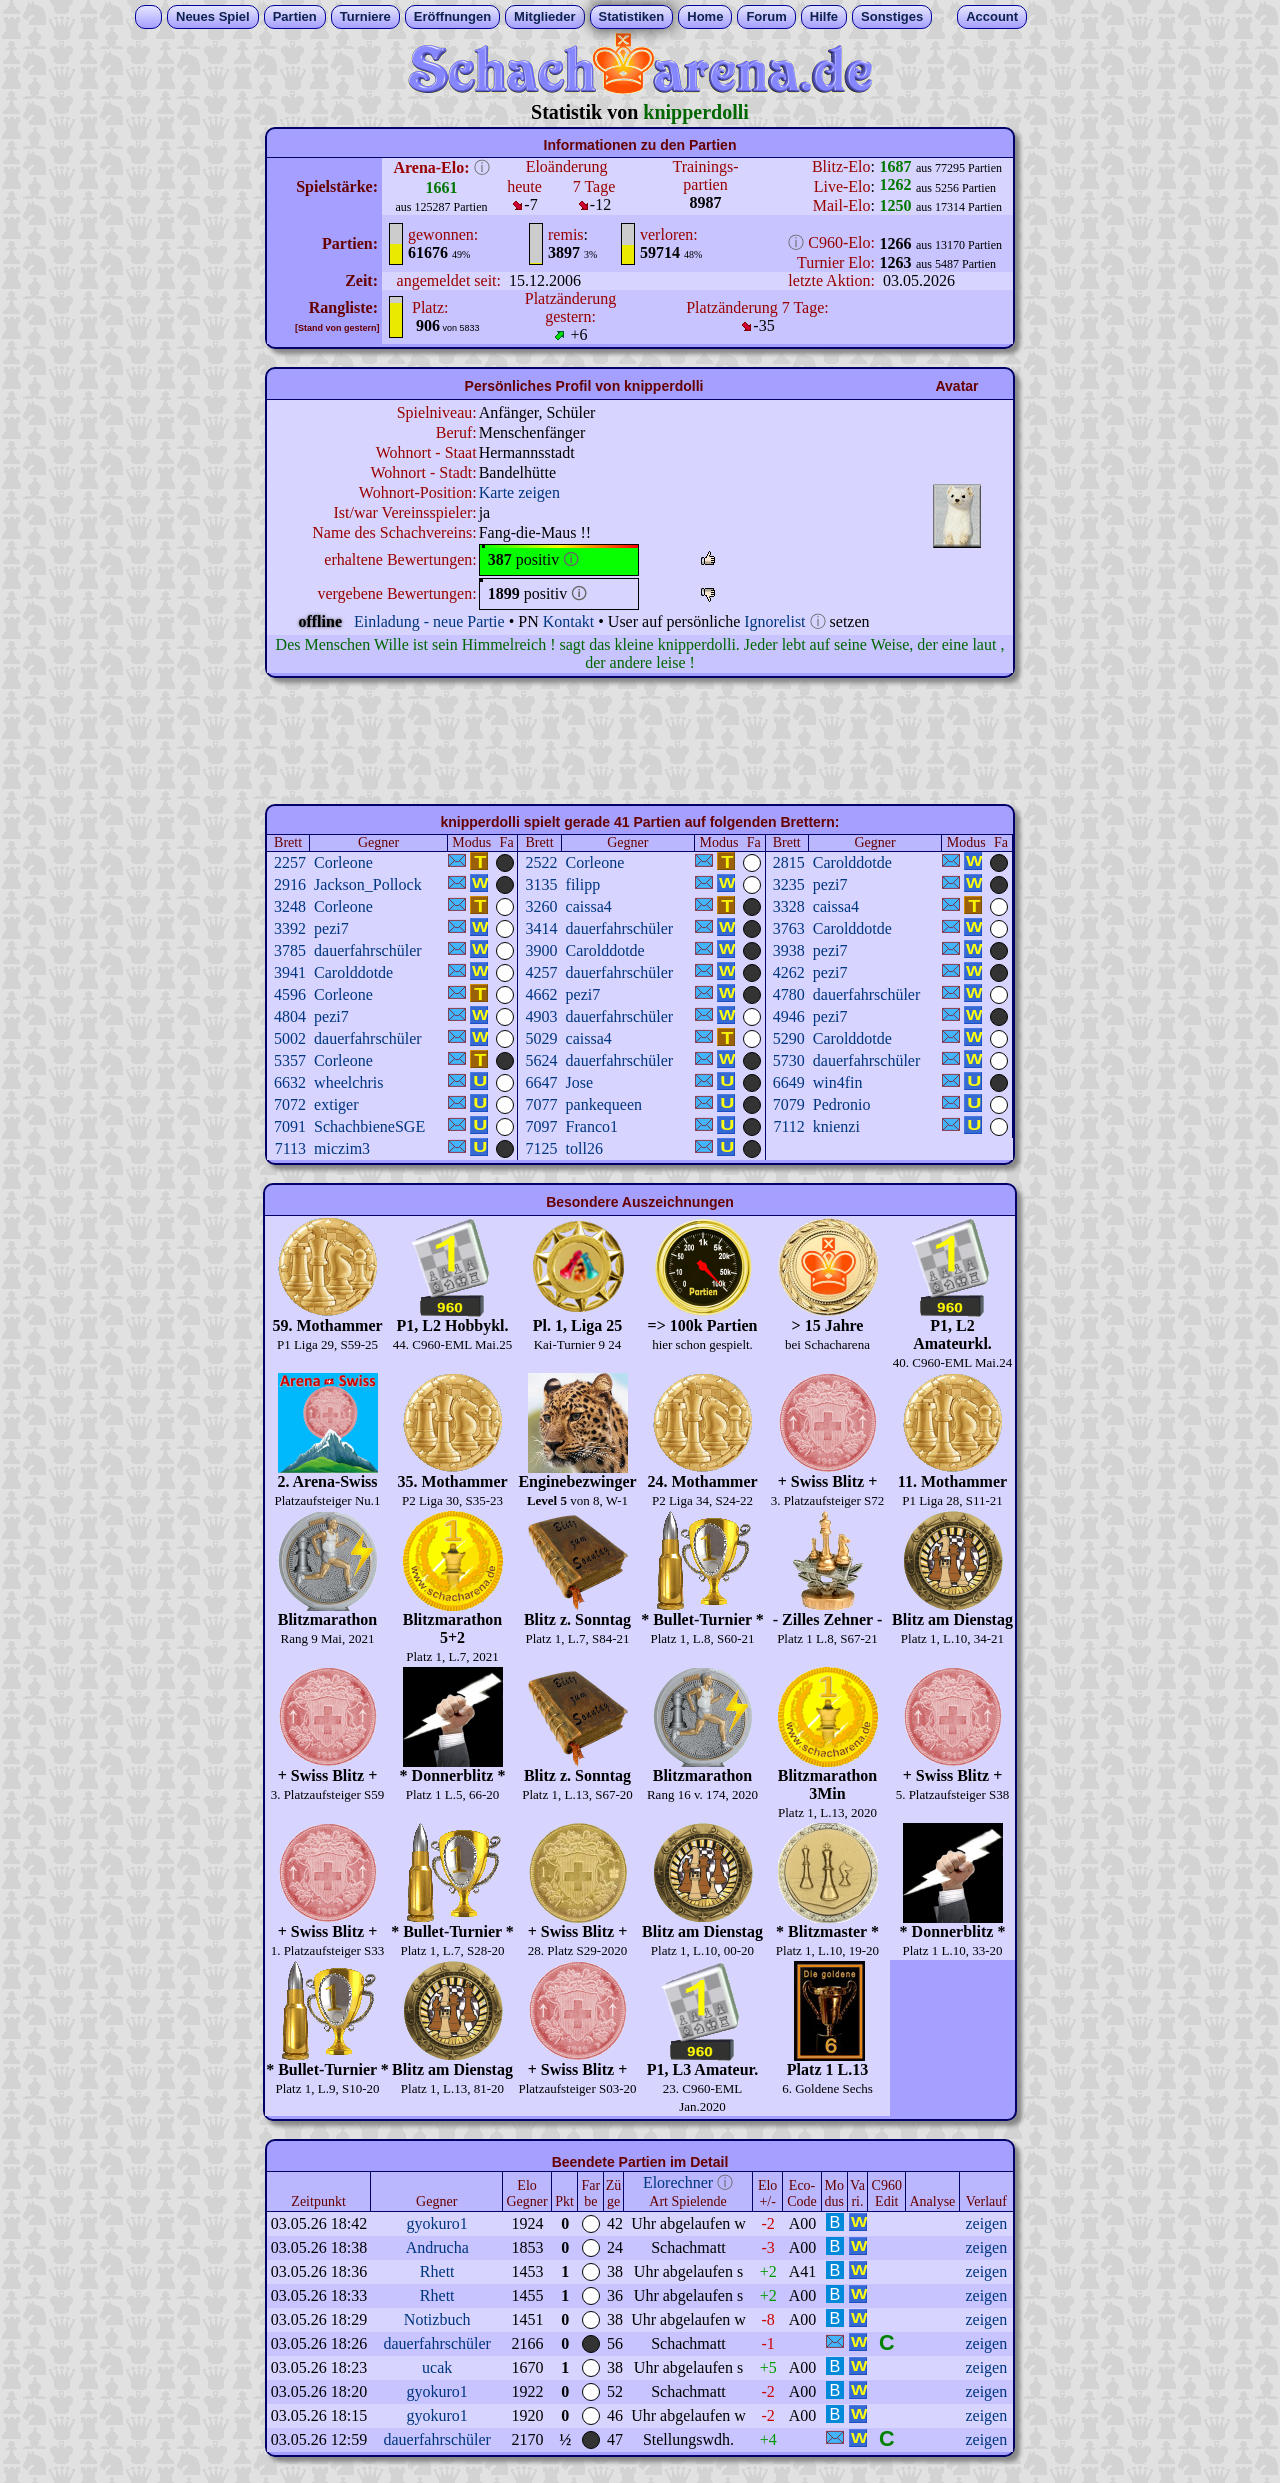 Image resolution: width=1280 pixels, height=2483 pixels. Describe the element at coordinates (789, 950) in the screenshot. I see `3938` at that location.